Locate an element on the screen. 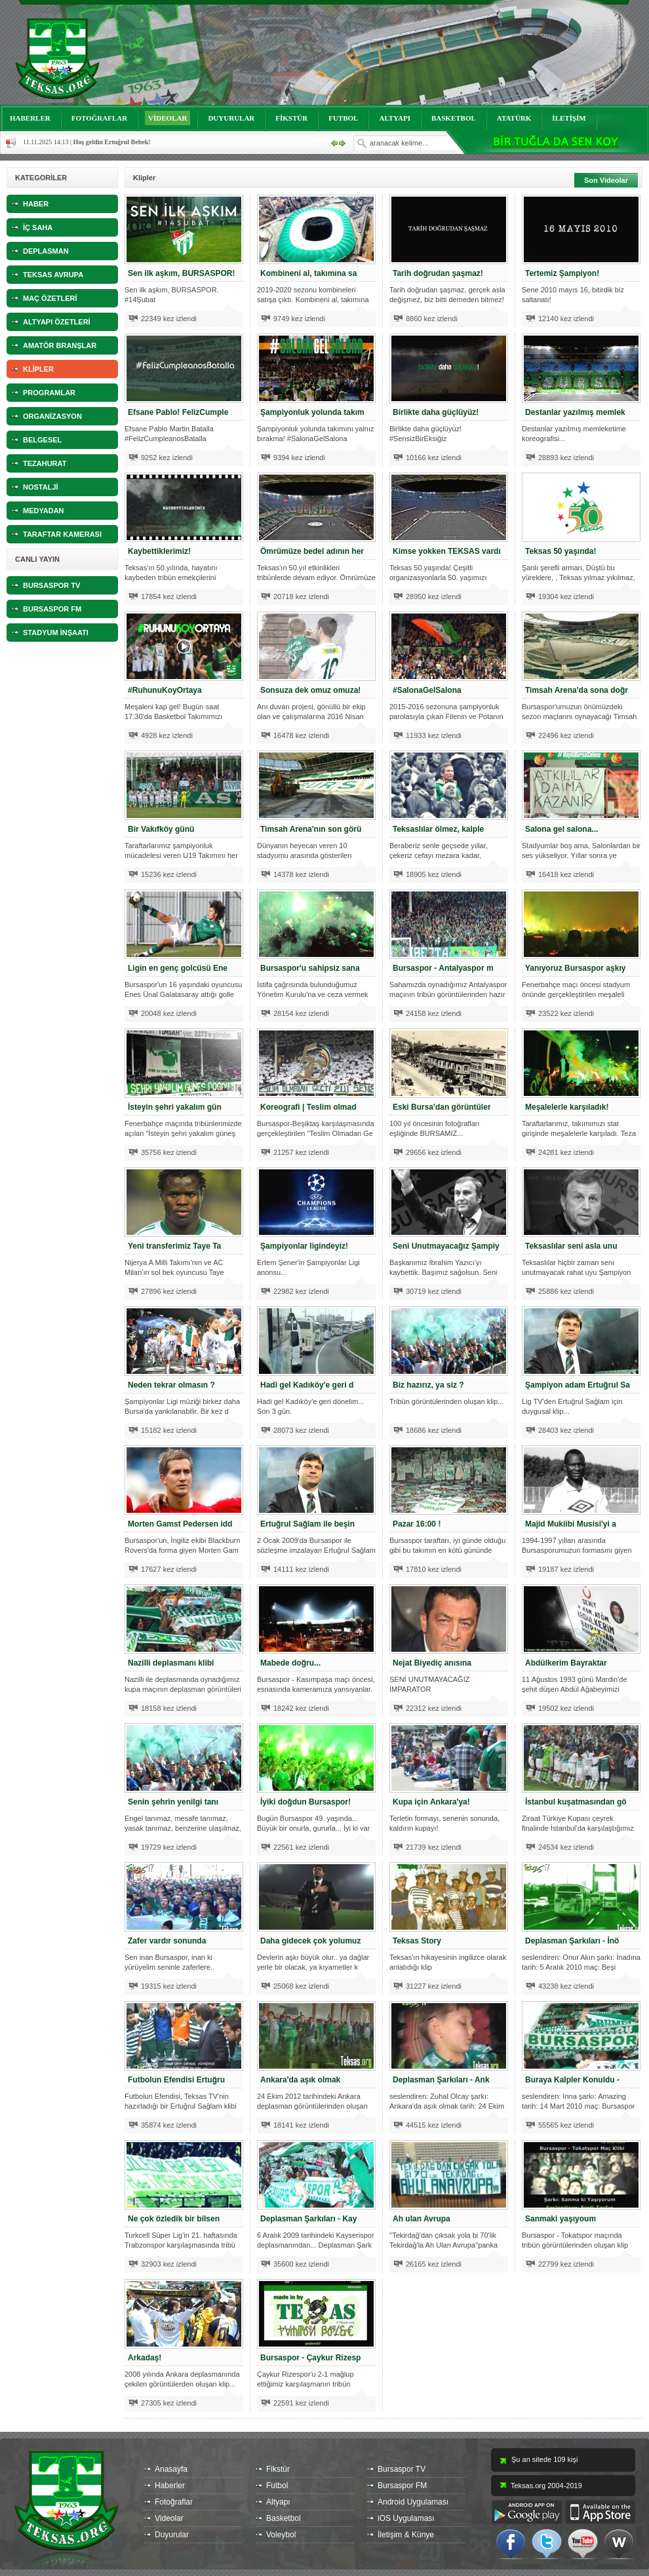 This screenshot has width=649, height=2576. Arkadaş! is located at coordinates (144, 2357).